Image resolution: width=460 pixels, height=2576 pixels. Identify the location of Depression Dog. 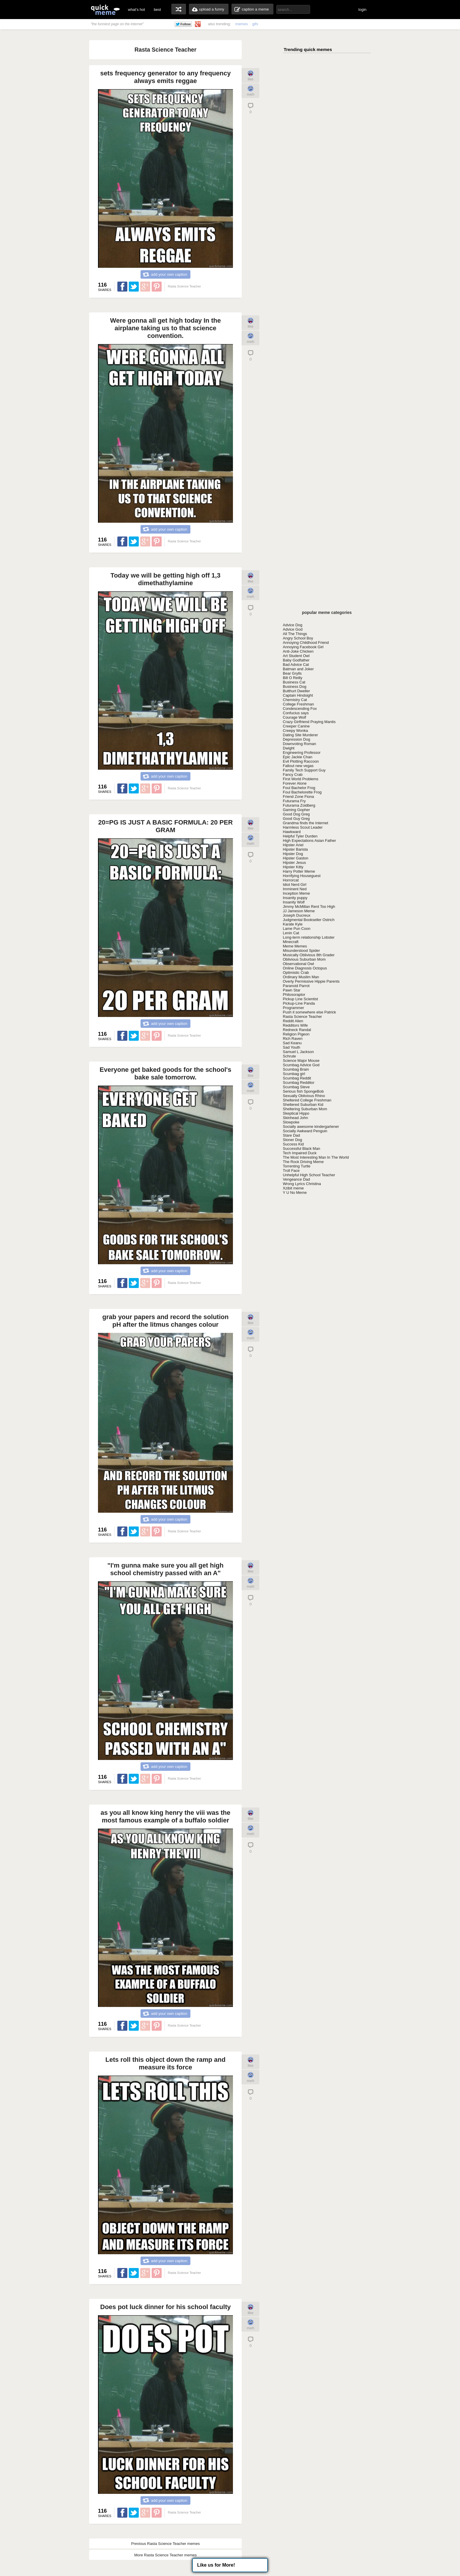
(296, 739).